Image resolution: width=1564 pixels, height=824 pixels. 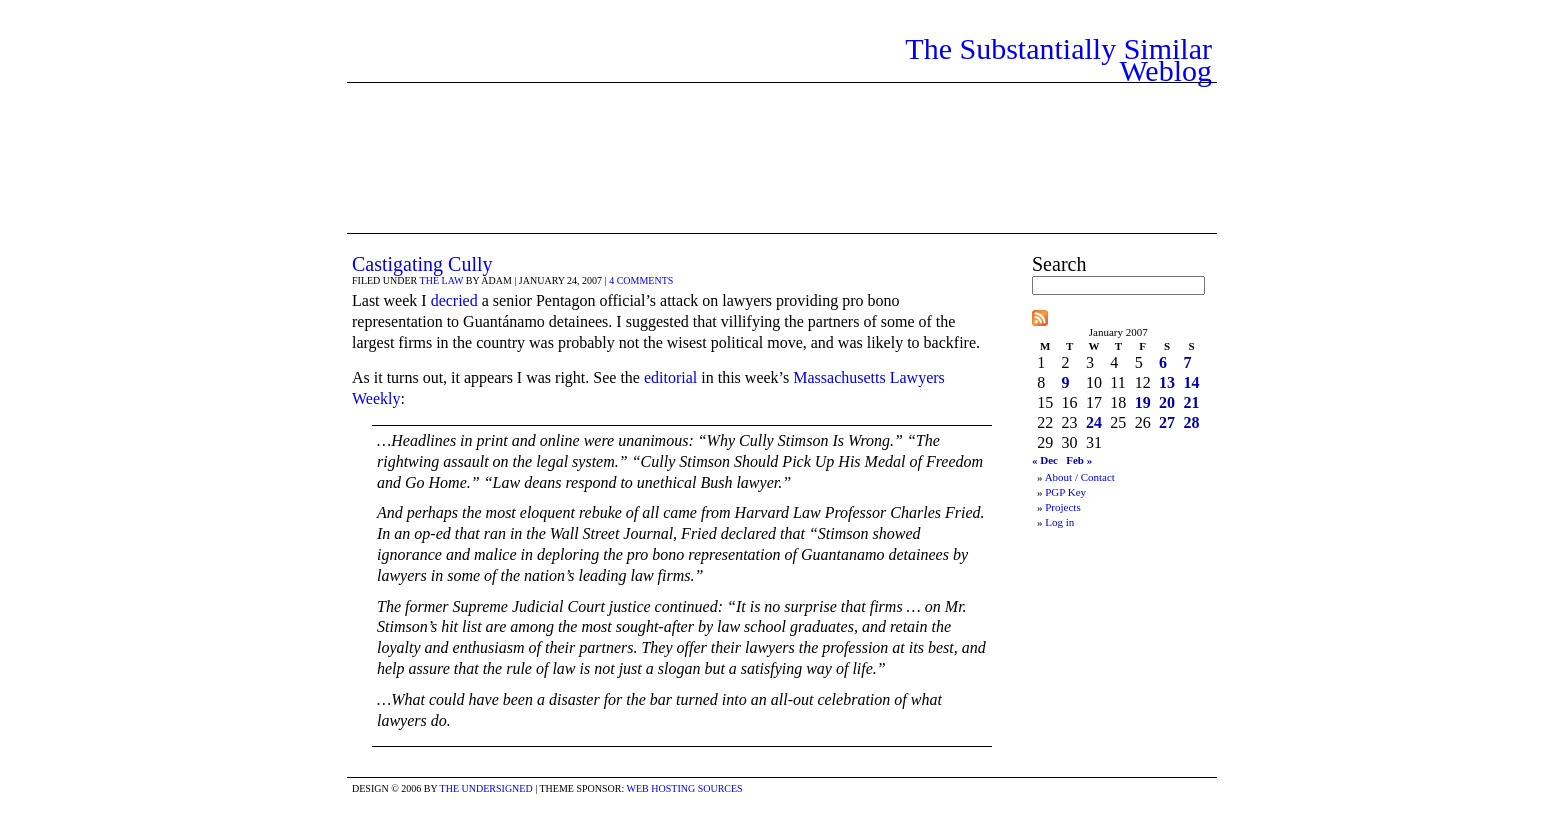 I want to click on Web Hosting Sources, so click(x=685, y=788).